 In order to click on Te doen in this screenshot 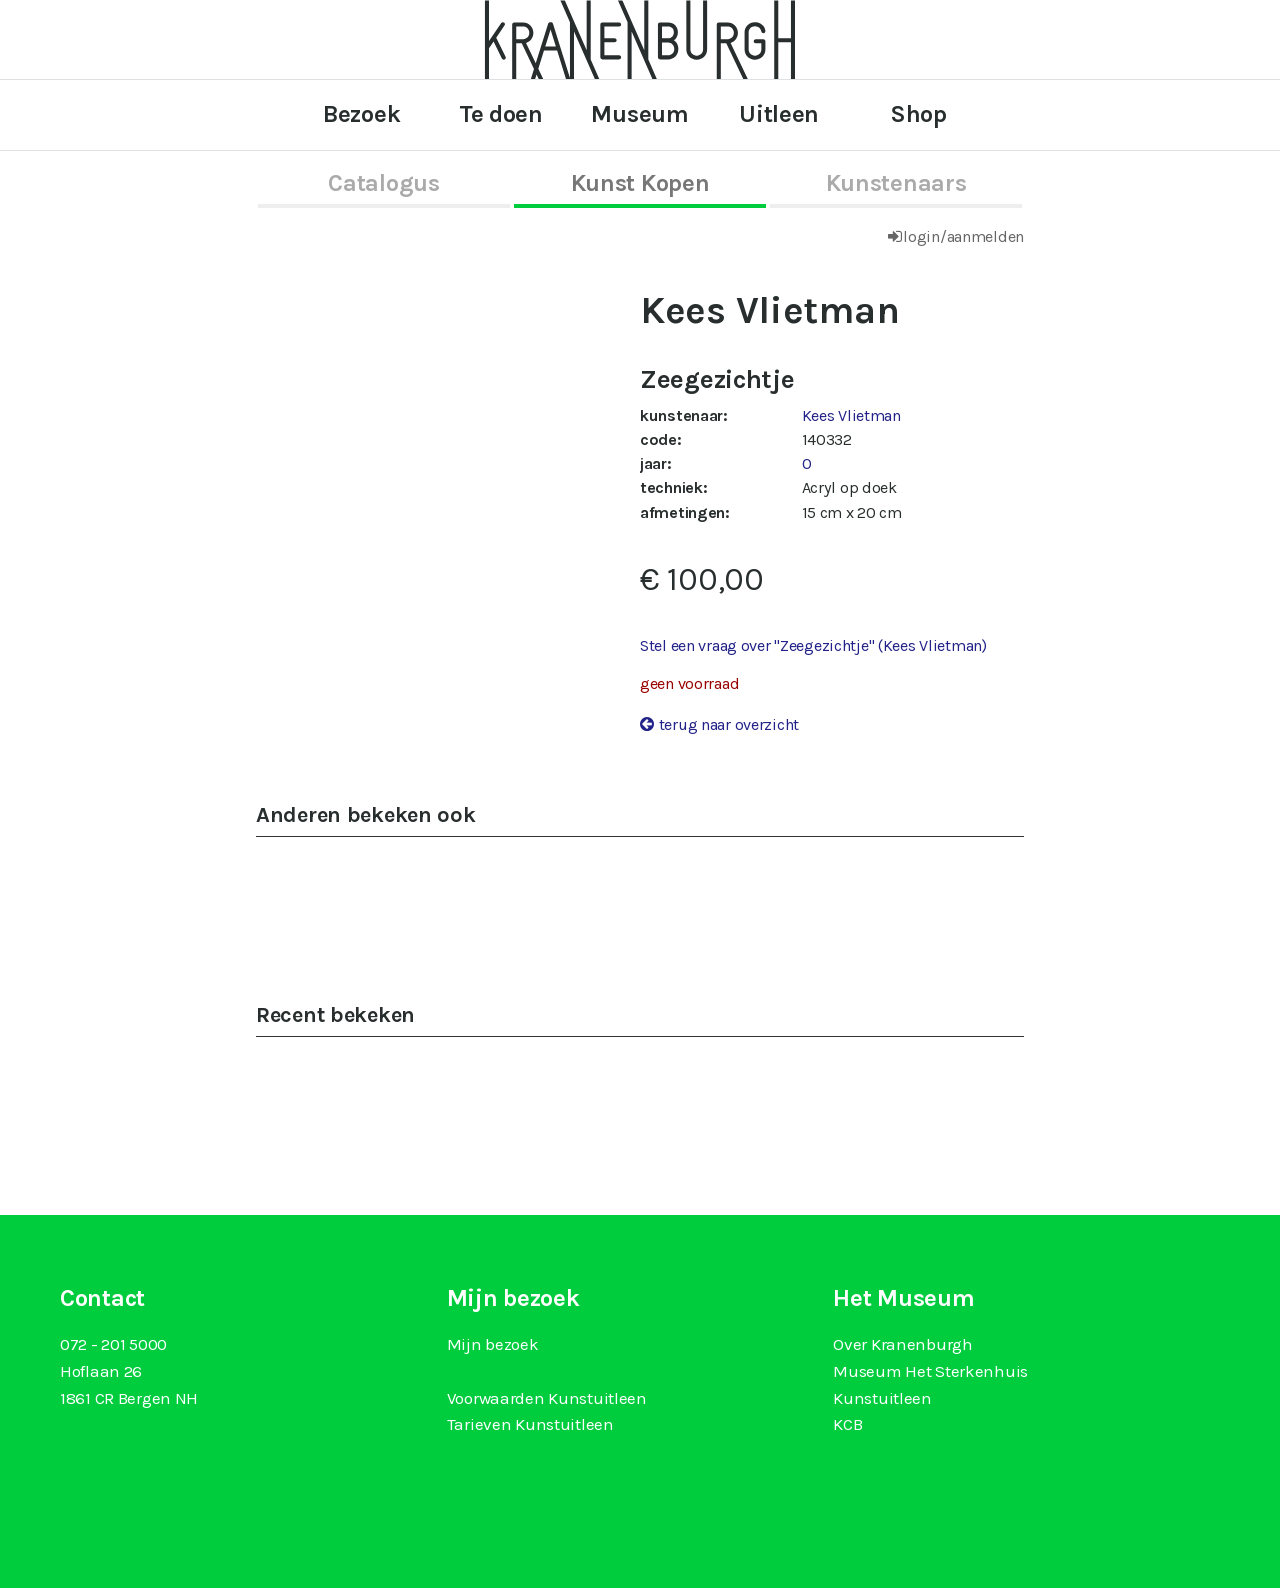, I will do `click(501, 114)`.